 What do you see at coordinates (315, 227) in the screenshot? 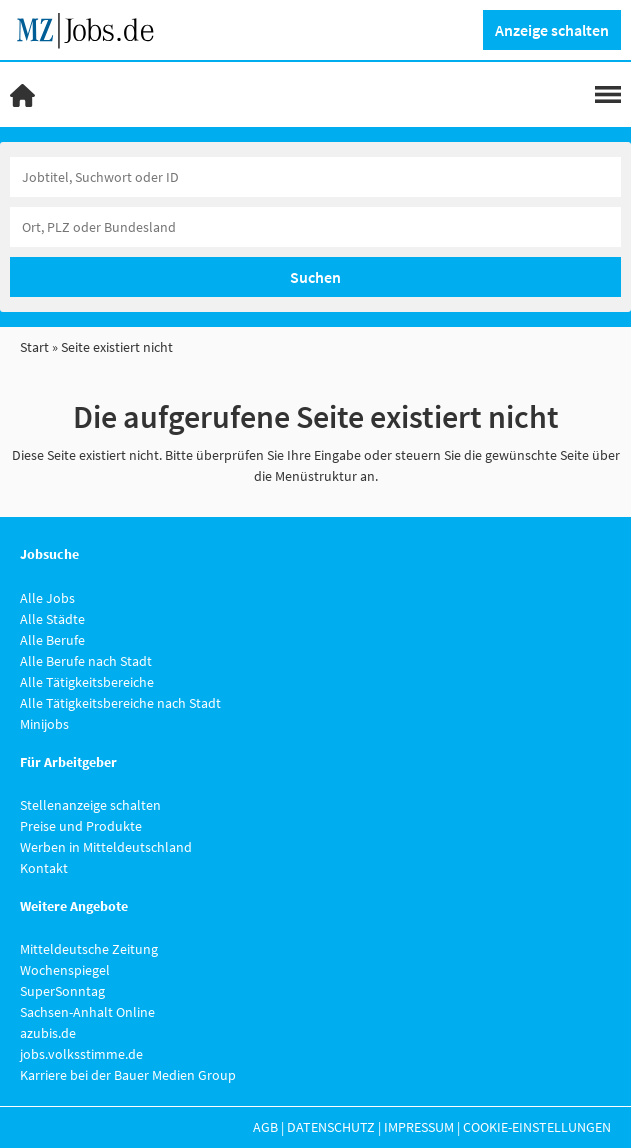
I see `[Stadt oder Postleitzahl]` at bounding box center [315, 227].